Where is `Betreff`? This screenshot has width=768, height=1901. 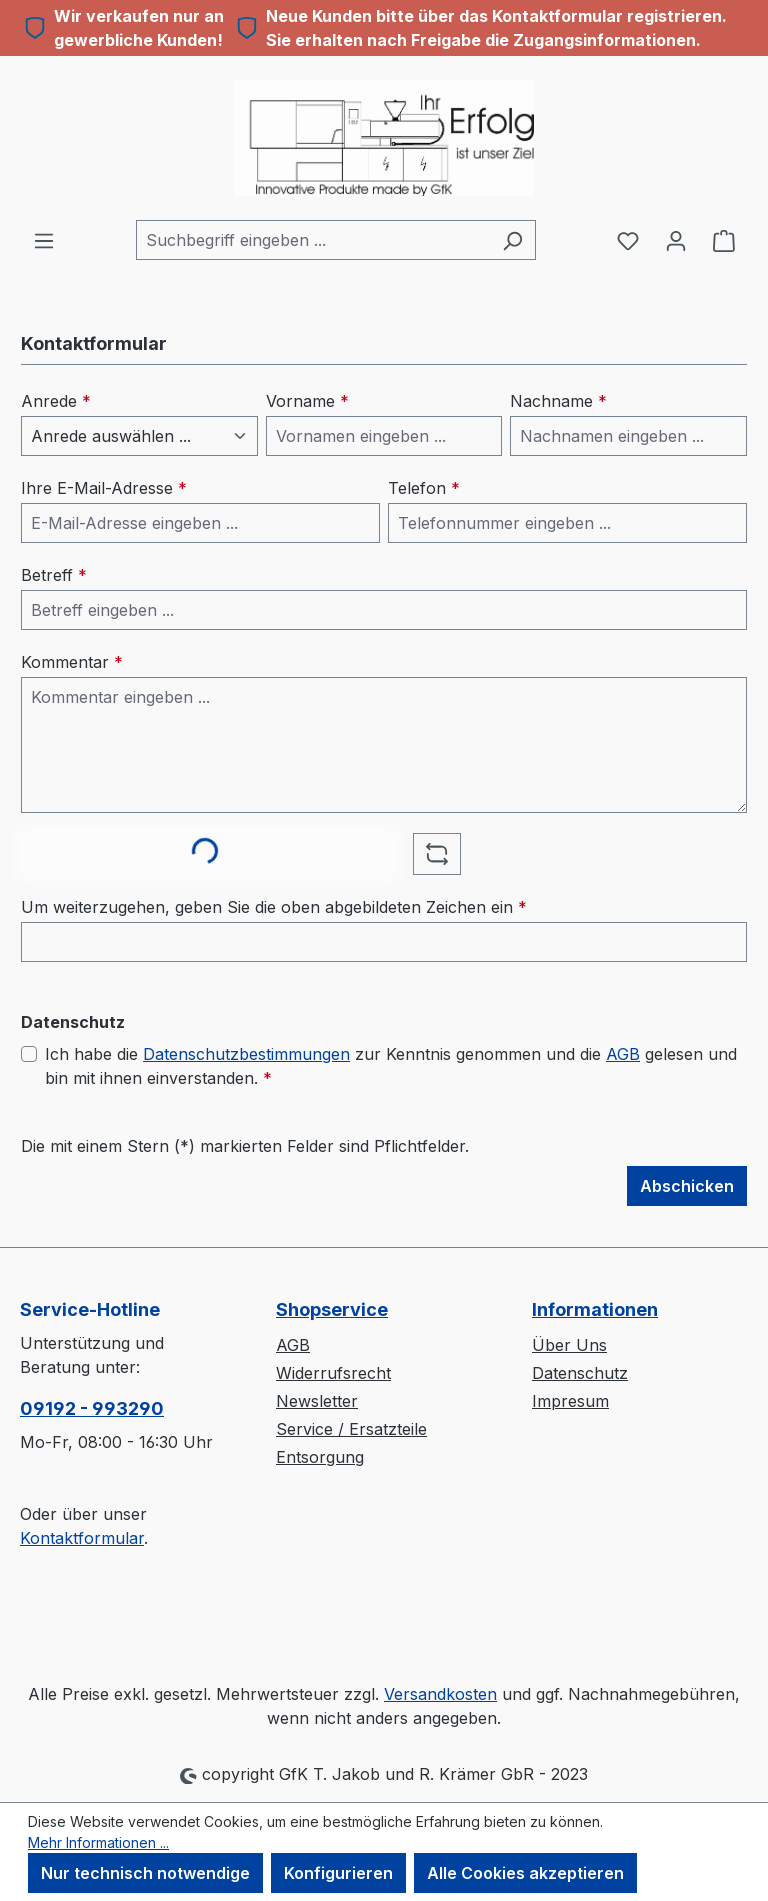
Betreff is located at coordinates (54, 575).